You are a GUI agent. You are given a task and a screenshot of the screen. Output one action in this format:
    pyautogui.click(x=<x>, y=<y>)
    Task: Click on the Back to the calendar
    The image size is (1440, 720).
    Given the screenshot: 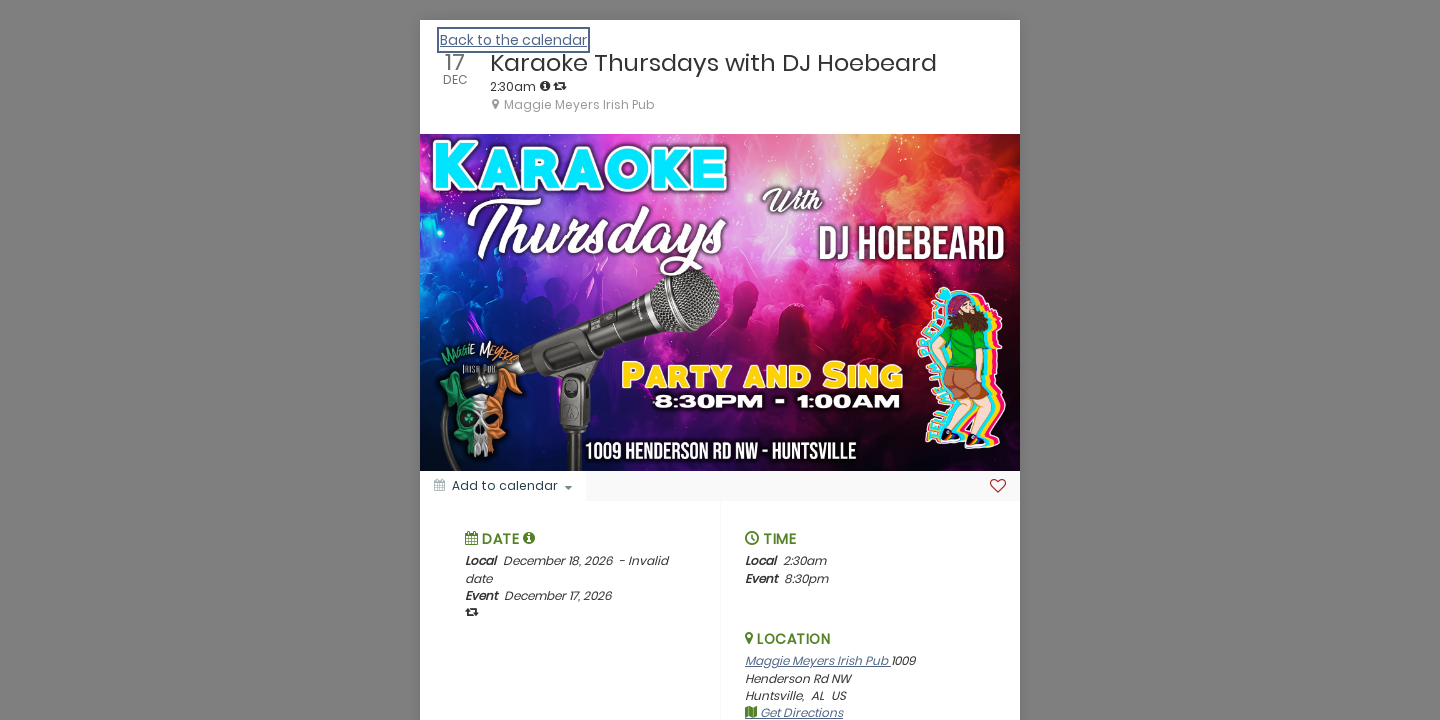 What is the action you would take?
    pyautogui.click(x=513, y=40)
    